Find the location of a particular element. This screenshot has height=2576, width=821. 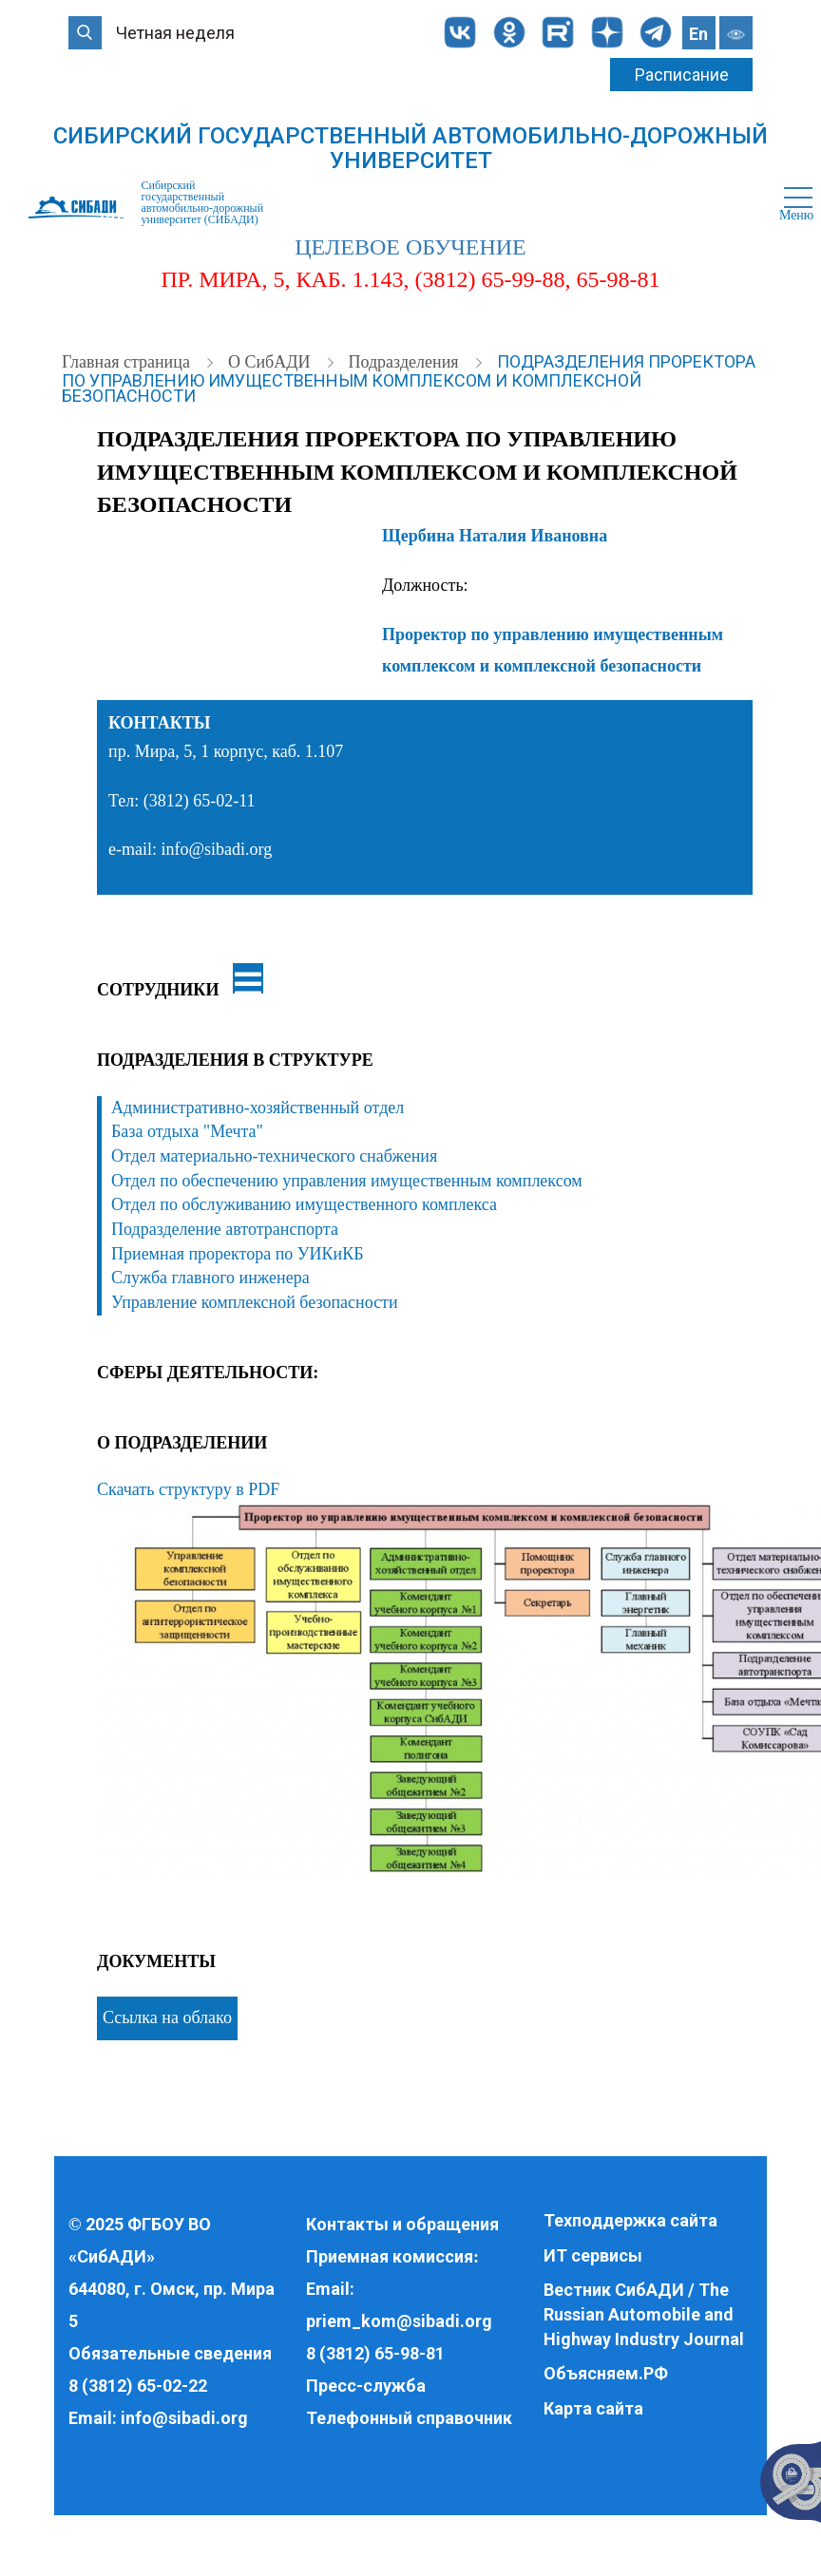

Подразделения is located at coordinates (405, 361).